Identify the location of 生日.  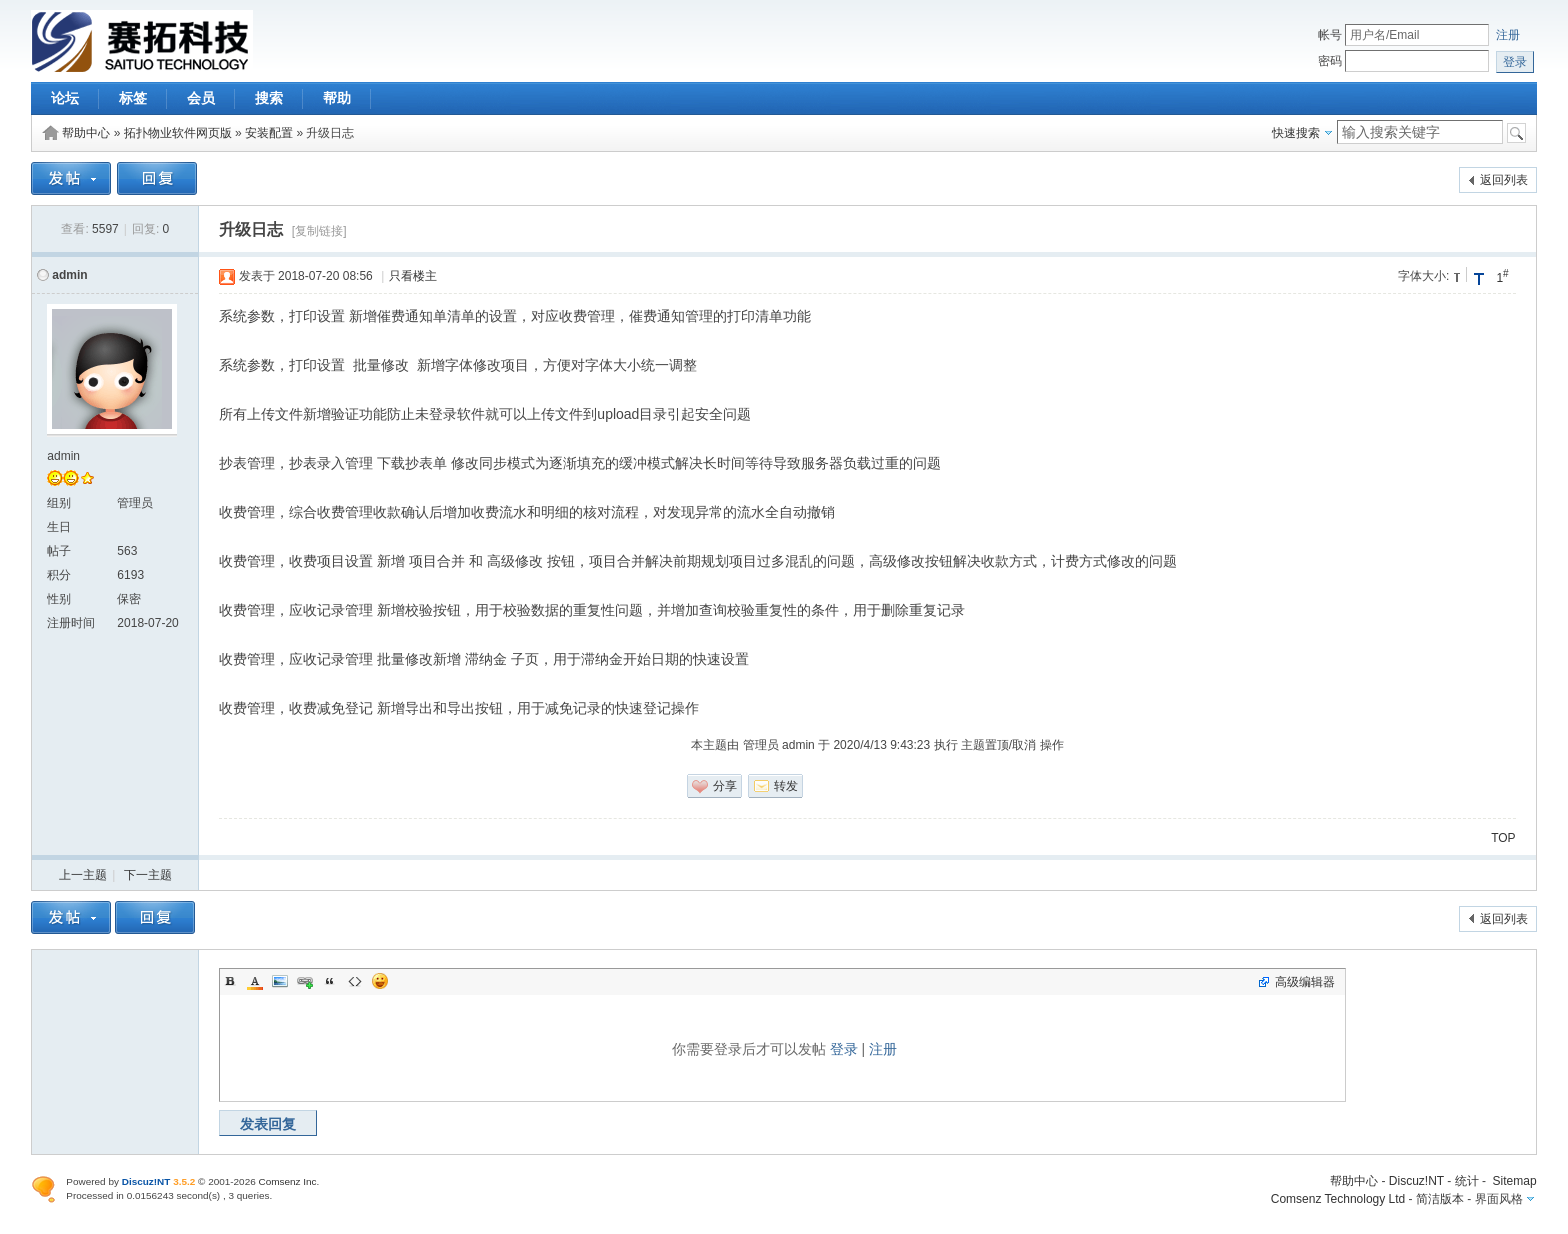
(59, 527).